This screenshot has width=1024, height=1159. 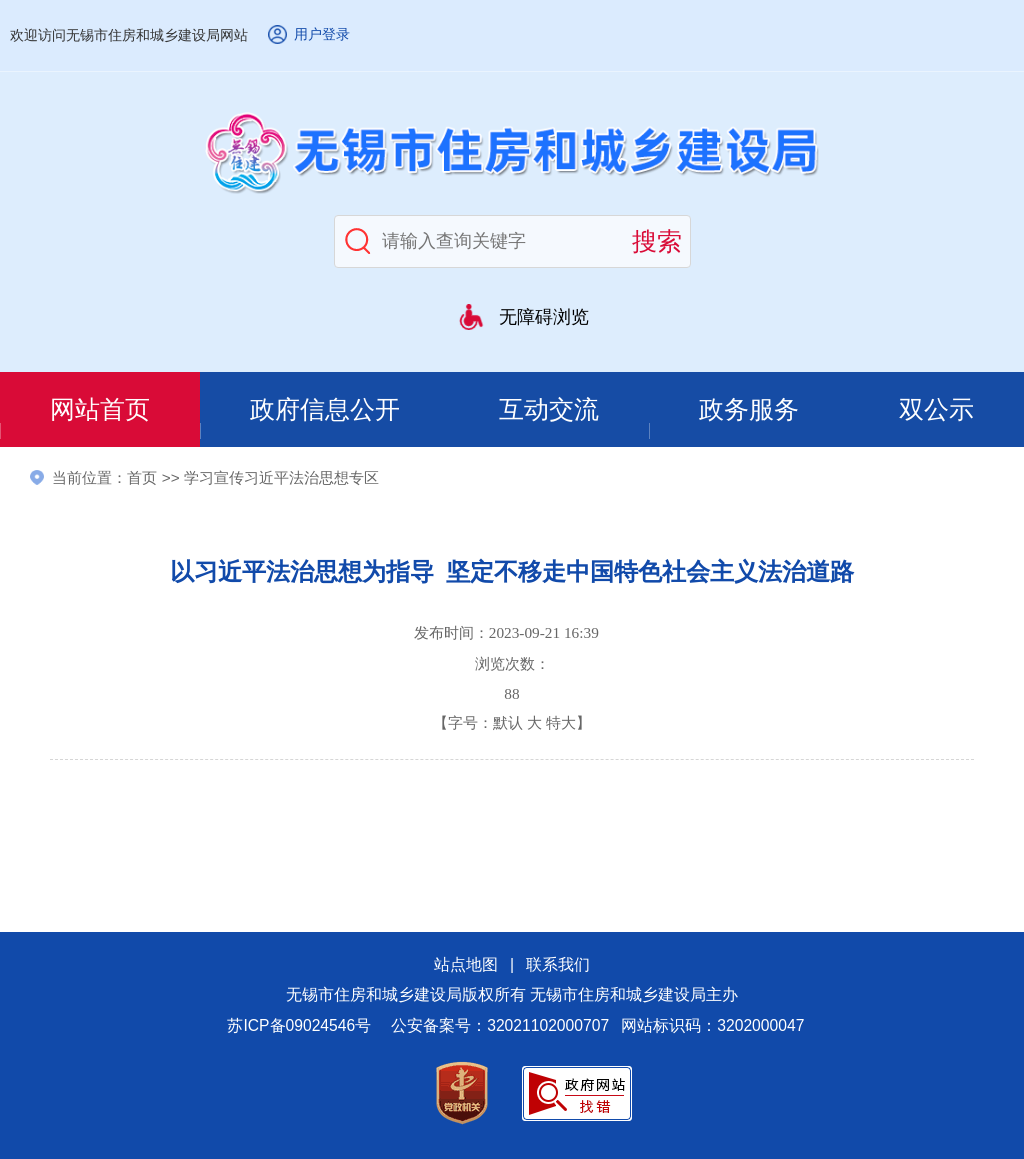 What do you see at coordinates (322, 34) in the screenshot?
I see `用户登录` at bounding box center [322, 34].